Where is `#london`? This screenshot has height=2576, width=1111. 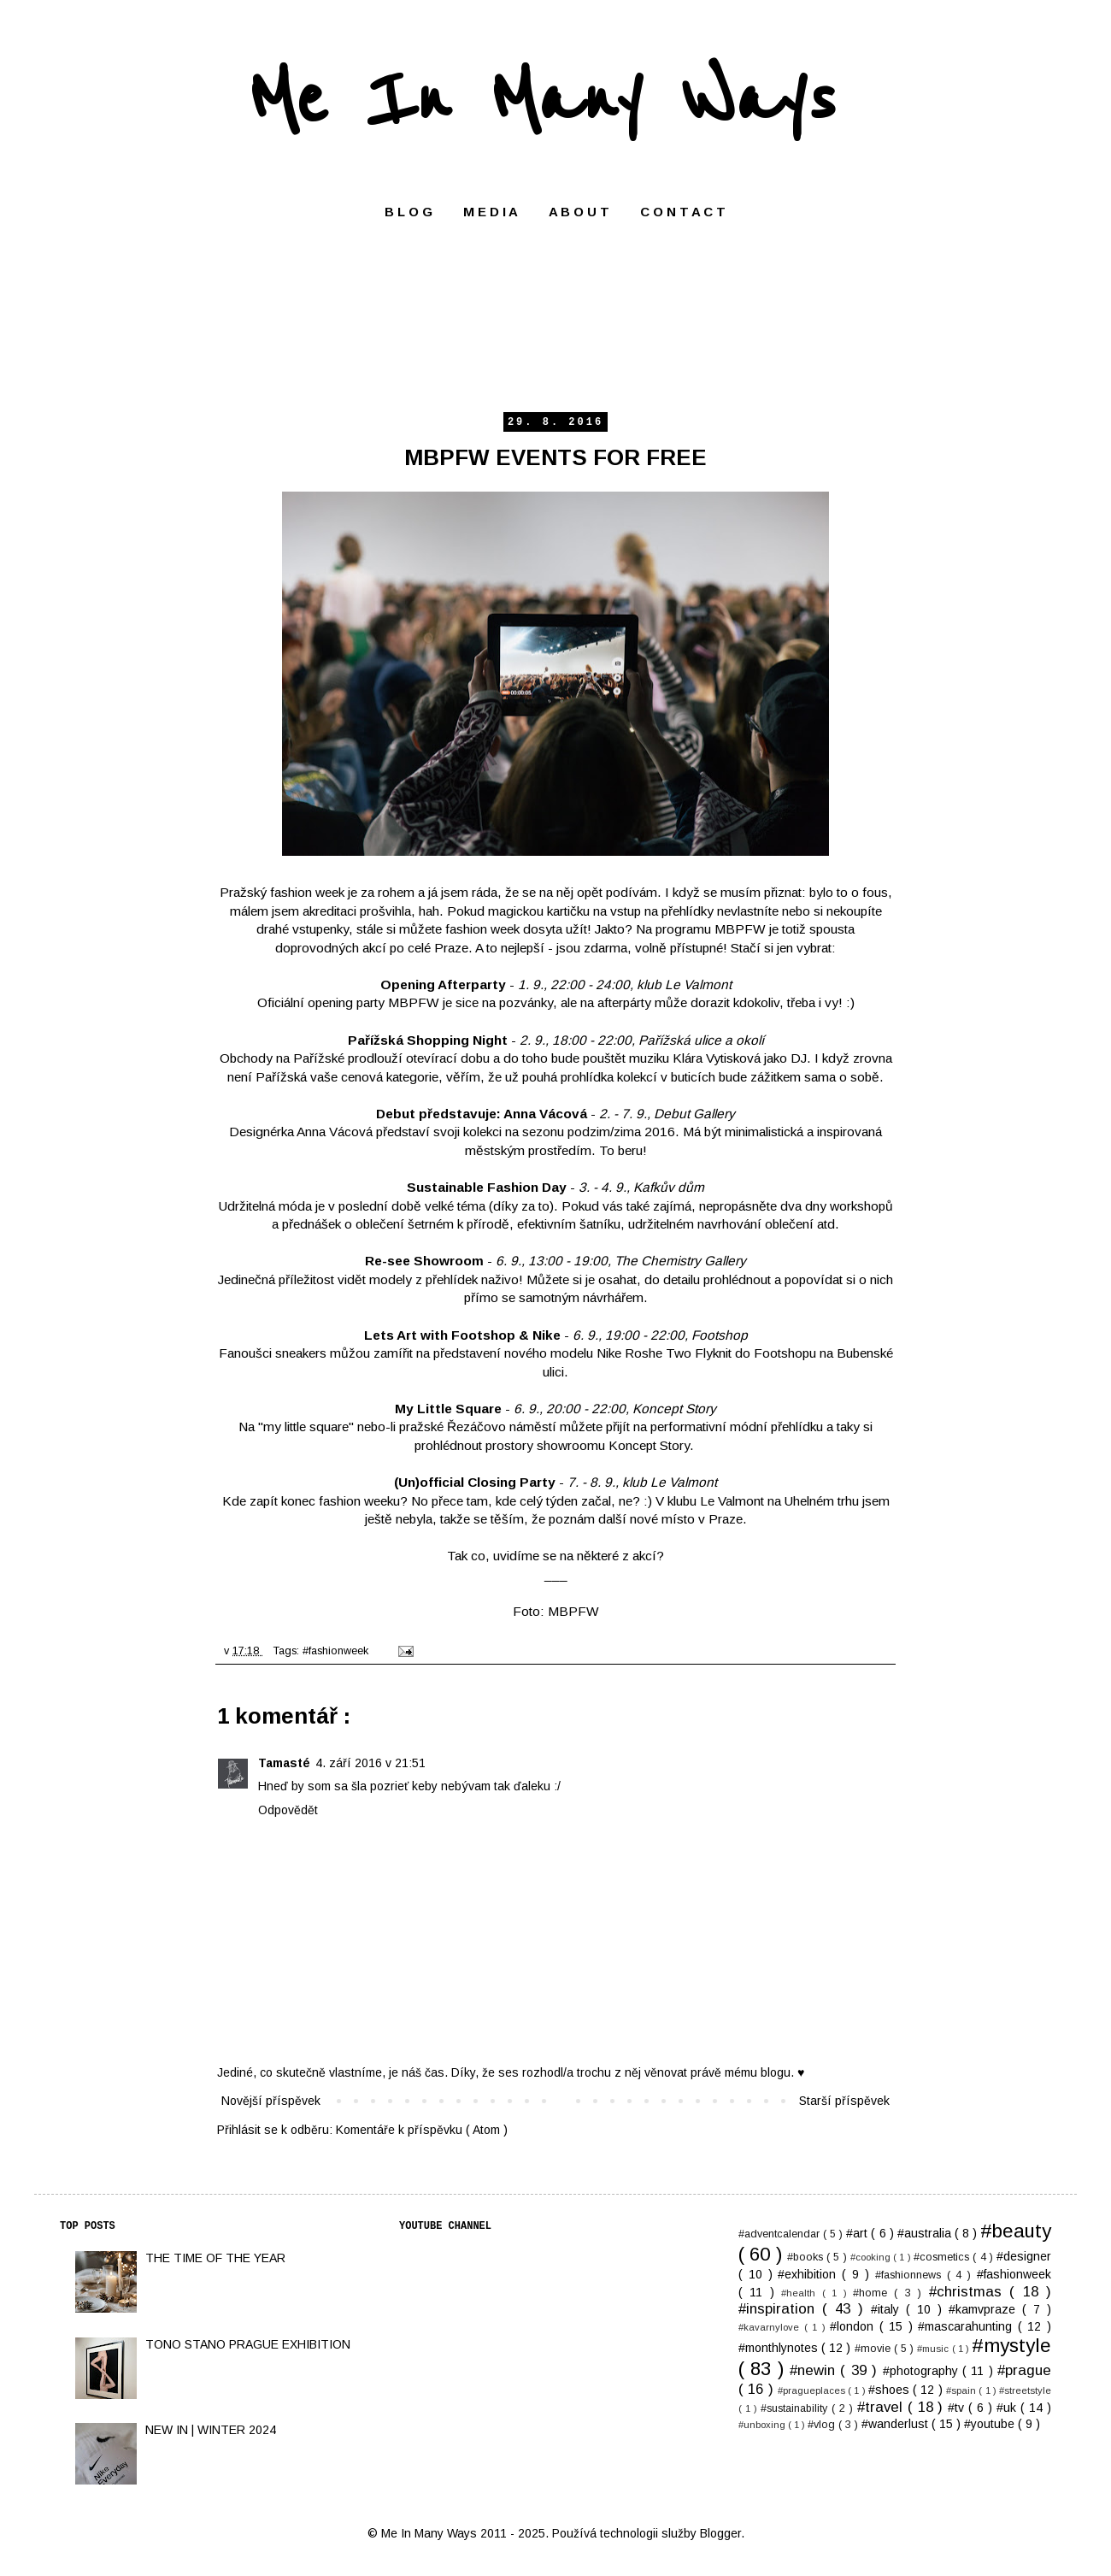 #london is located at coordinates (854, 2326).